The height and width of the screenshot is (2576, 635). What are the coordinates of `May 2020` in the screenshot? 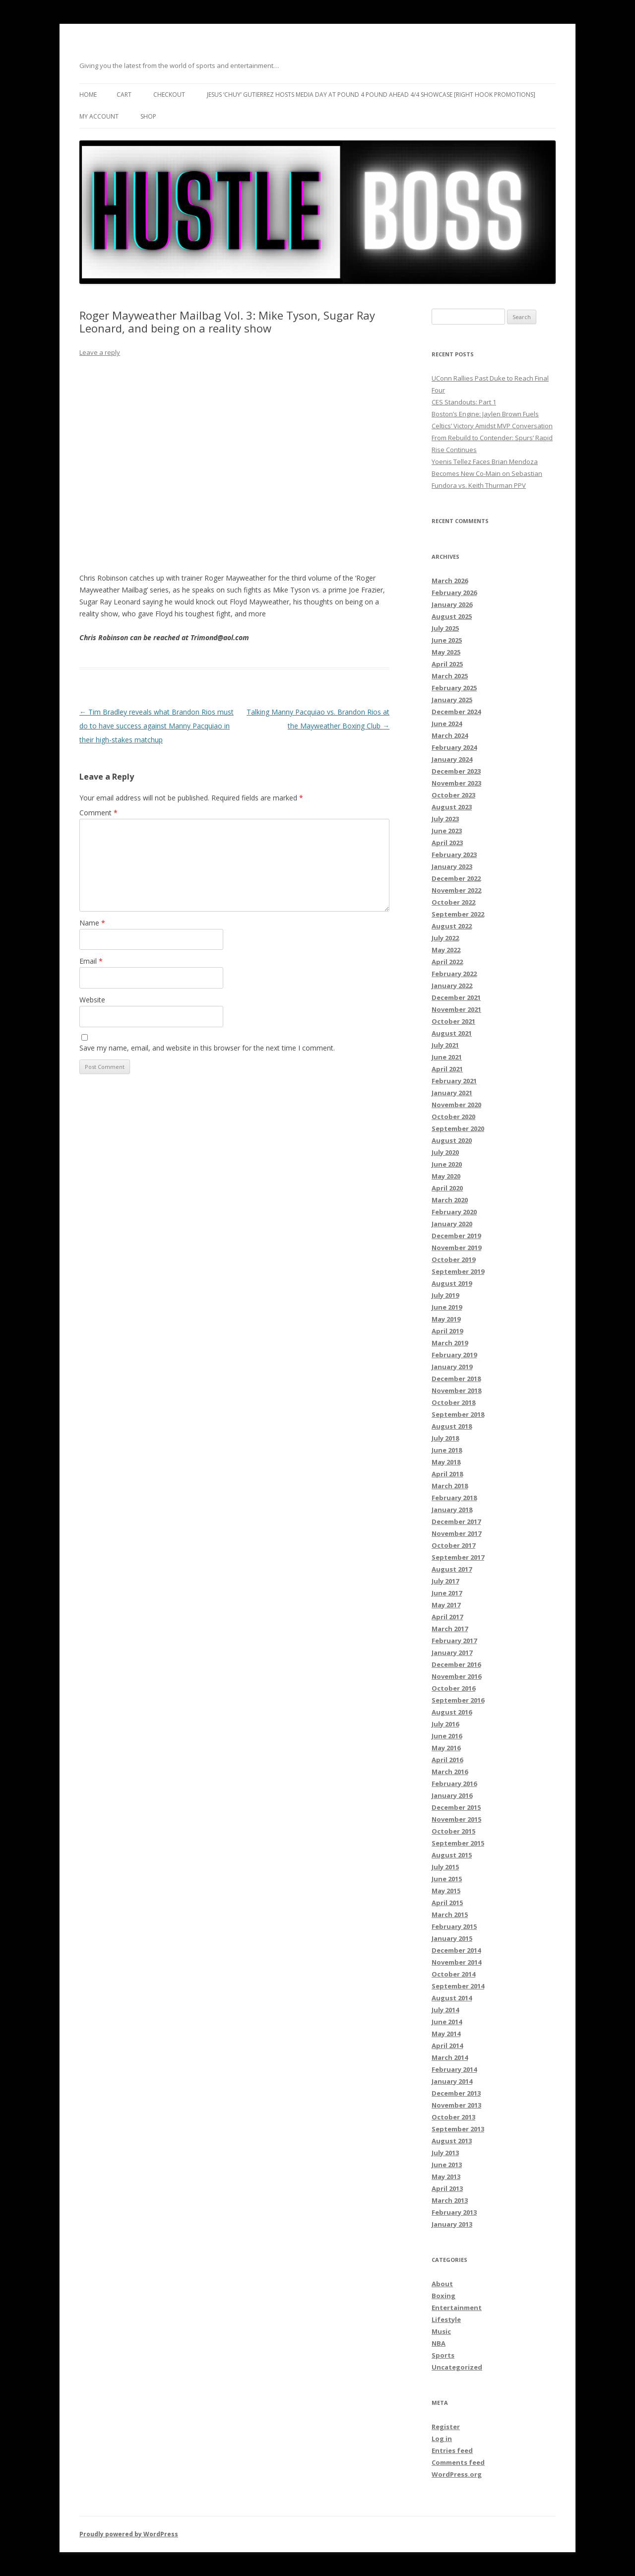 It's located at (446, 1176).